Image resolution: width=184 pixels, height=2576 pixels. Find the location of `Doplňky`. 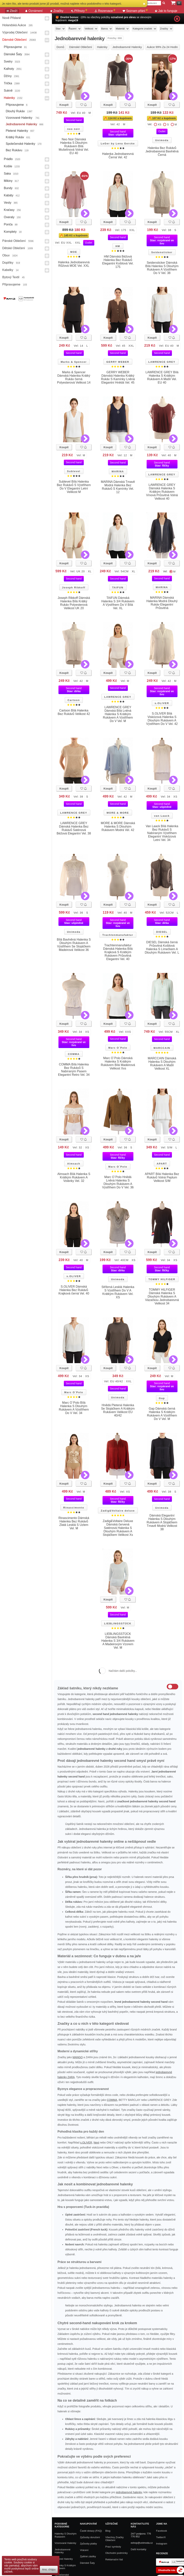

Doplňky is located at coordinates (7, 262).